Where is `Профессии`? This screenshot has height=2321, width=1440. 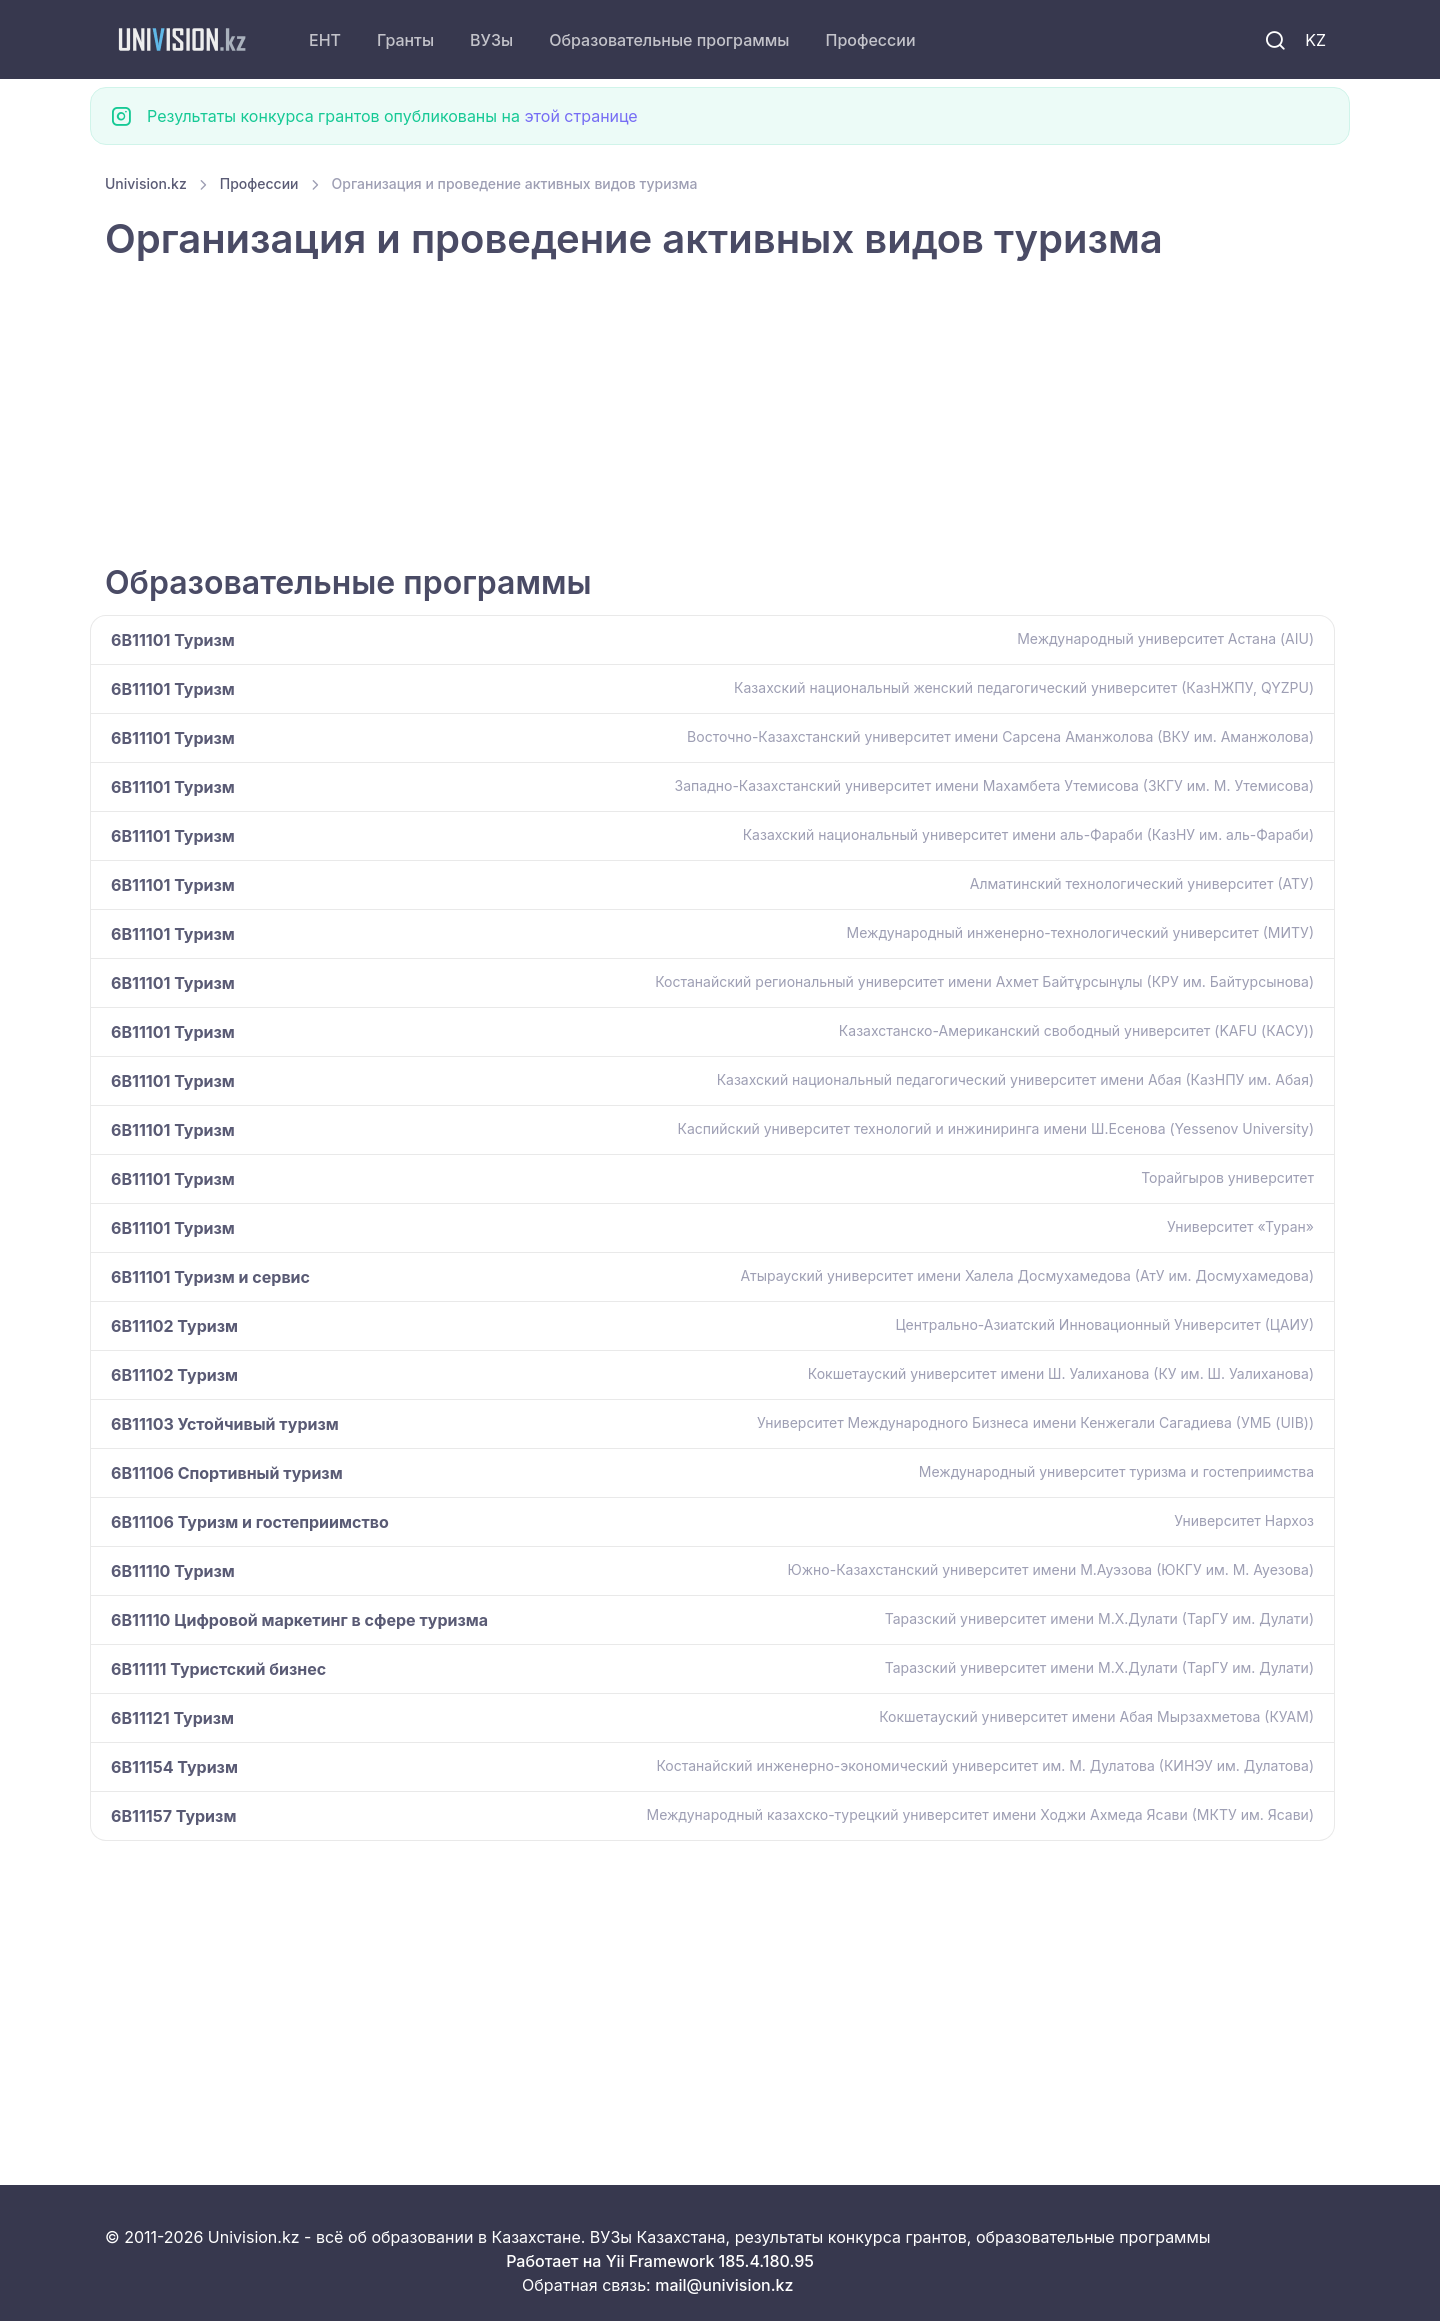 Профессии is located at coordinates (870, 40).